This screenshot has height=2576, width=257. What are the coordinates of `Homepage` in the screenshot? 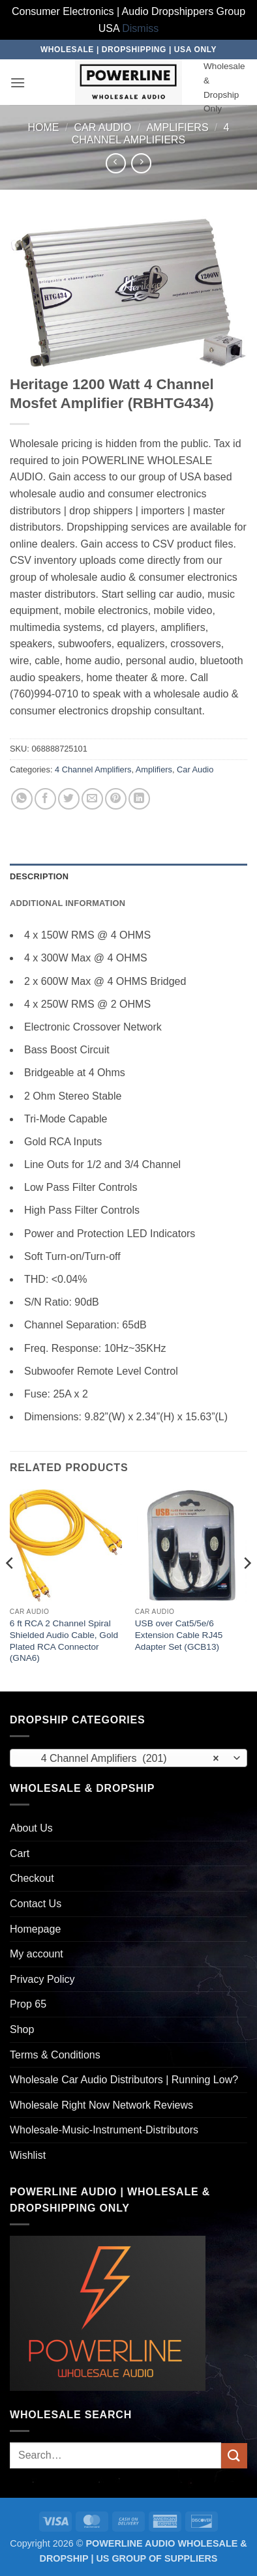 It's located at (35, 1929).